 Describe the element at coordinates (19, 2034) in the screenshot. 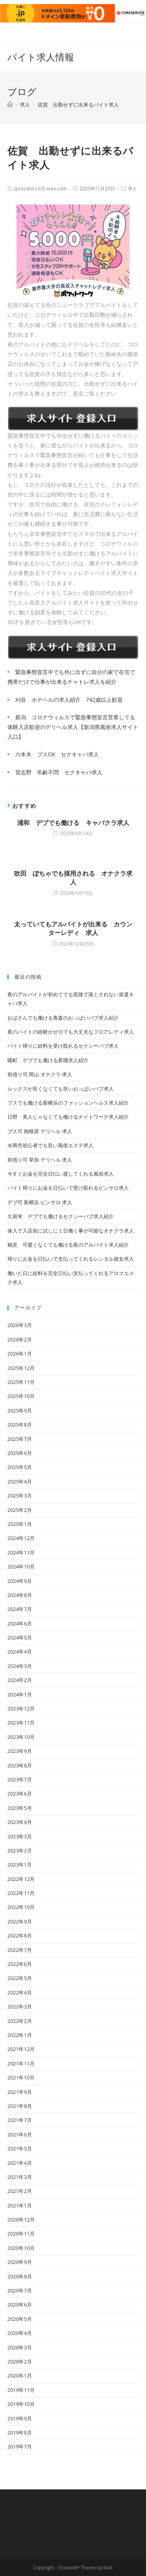

I see `2022年1月` at that location.